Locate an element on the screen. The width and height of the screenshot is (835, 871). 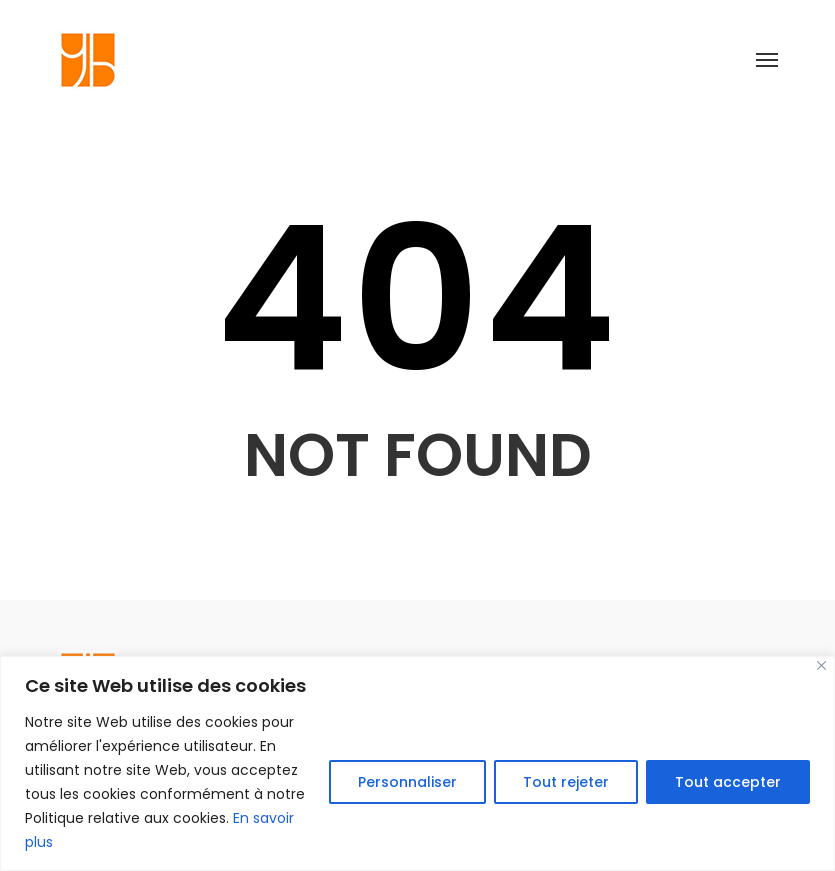
Tout rejeter is located at coordinates (566, 782).